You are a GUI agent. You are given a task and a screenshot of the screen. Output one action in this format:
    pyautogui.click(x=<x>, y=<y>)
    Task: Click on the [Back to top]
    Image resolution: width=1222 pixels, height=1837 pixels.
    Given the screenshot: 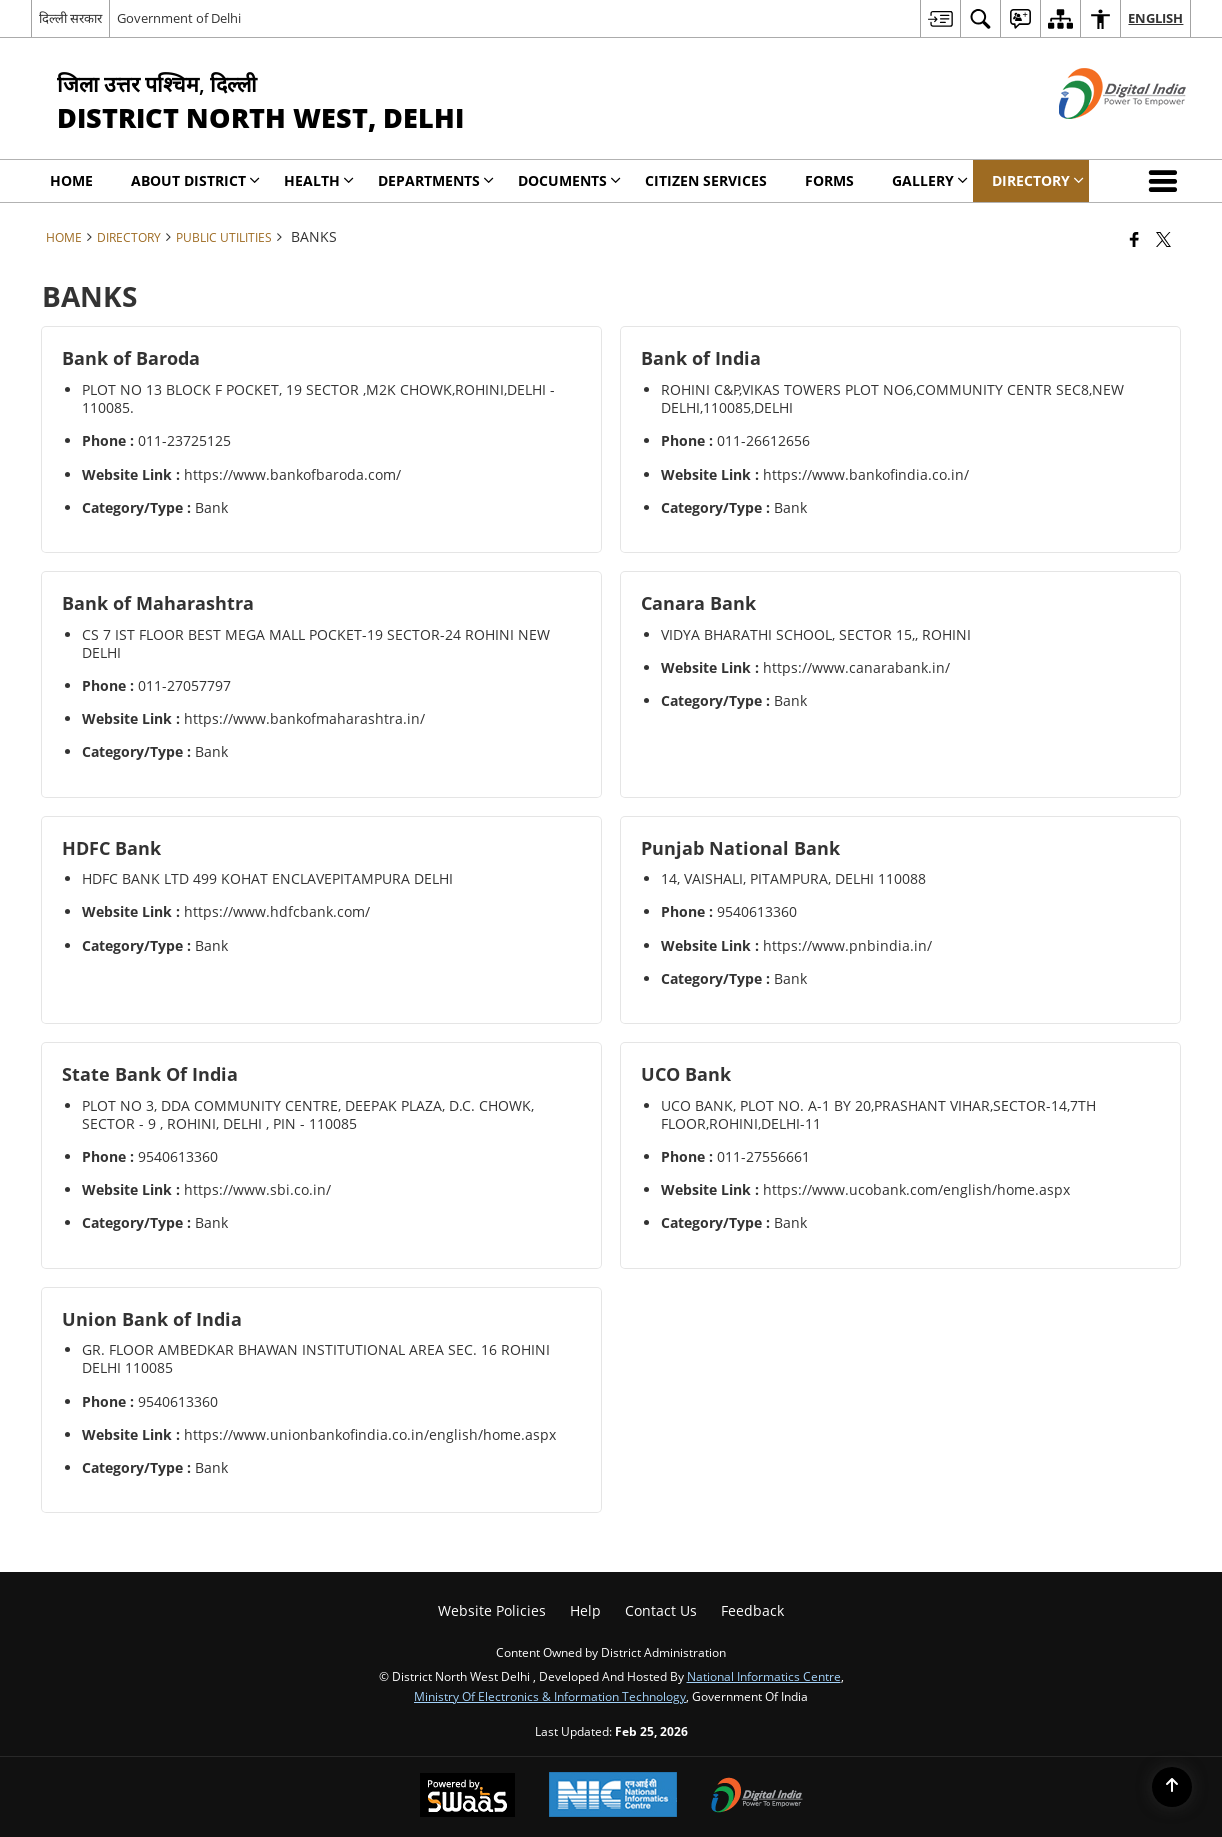 What is the action you would take?
    pyautogui.click(x=1172, y=1787)
    